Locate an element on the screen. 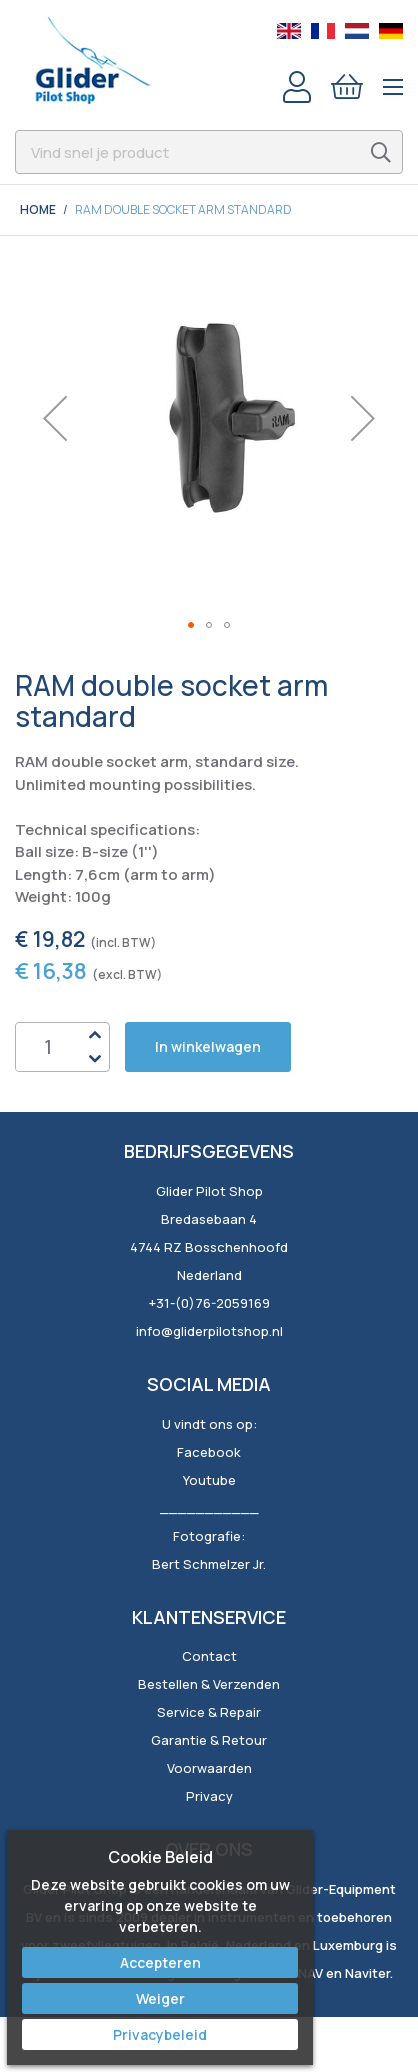  German is located at coordinates (391, 31).